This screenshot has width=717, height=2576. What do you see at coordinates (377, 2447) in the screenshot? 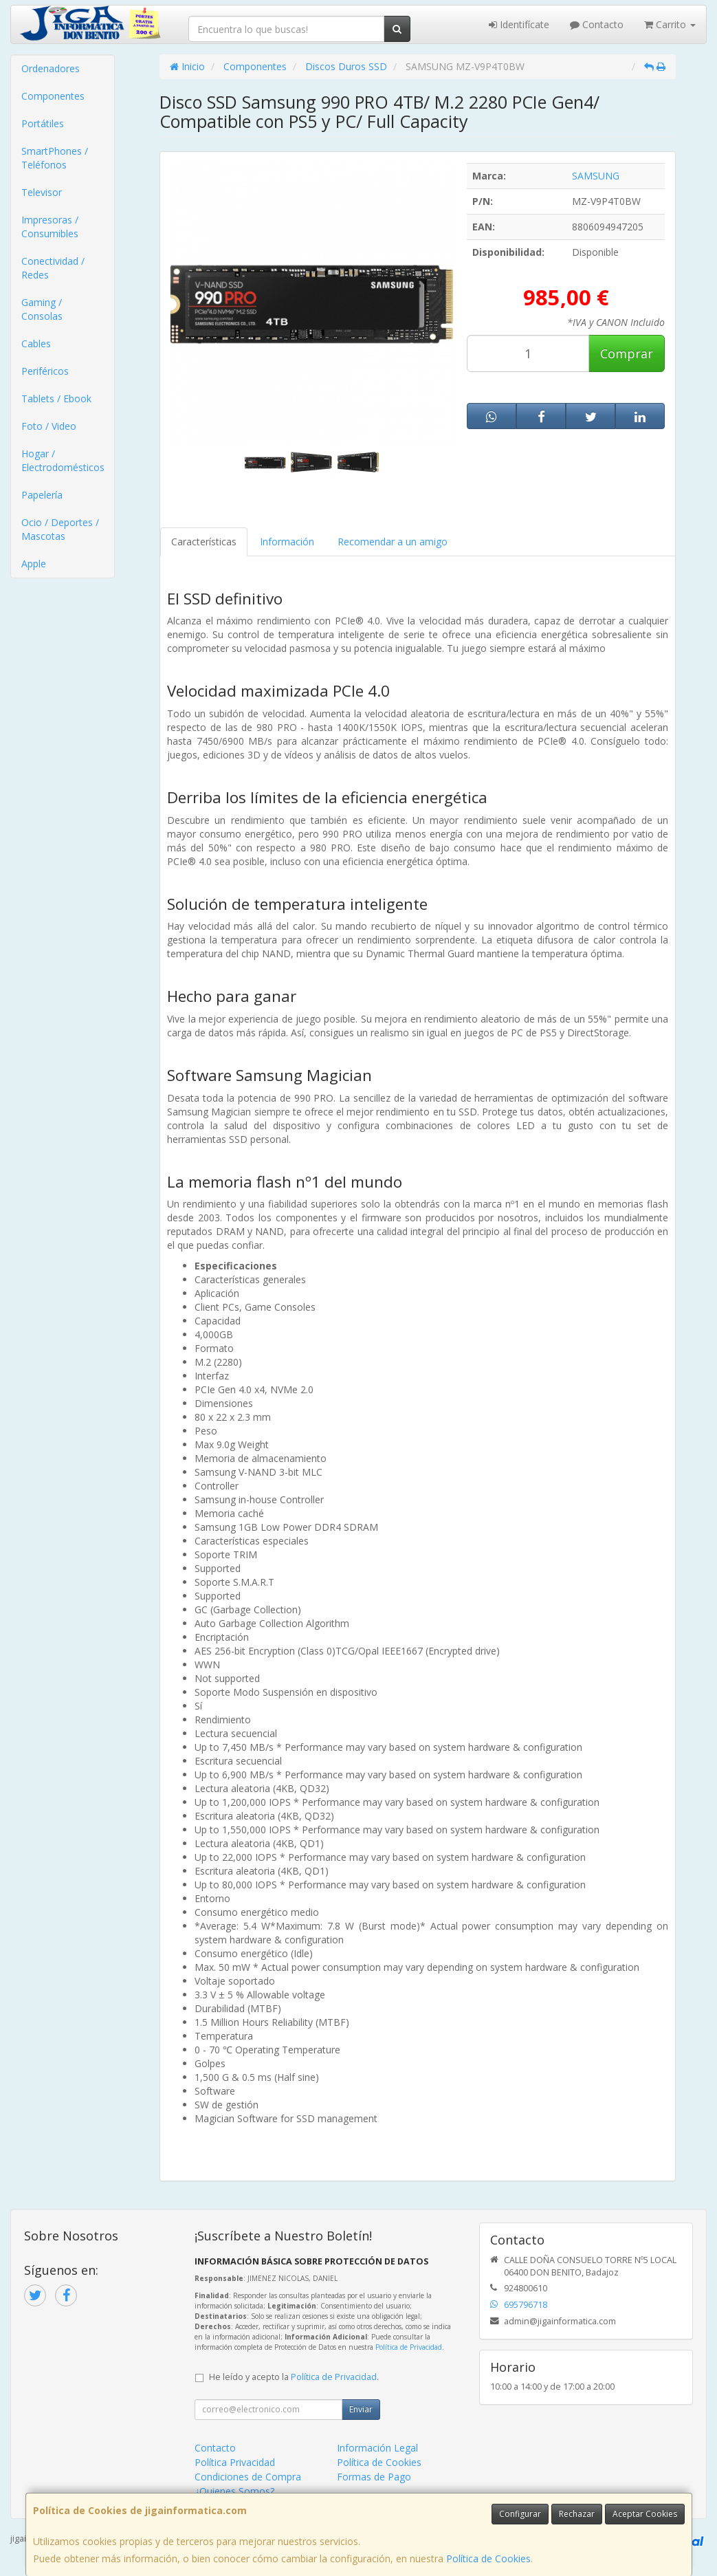
I see `Información Legal` at bounding box center [377, 2447].